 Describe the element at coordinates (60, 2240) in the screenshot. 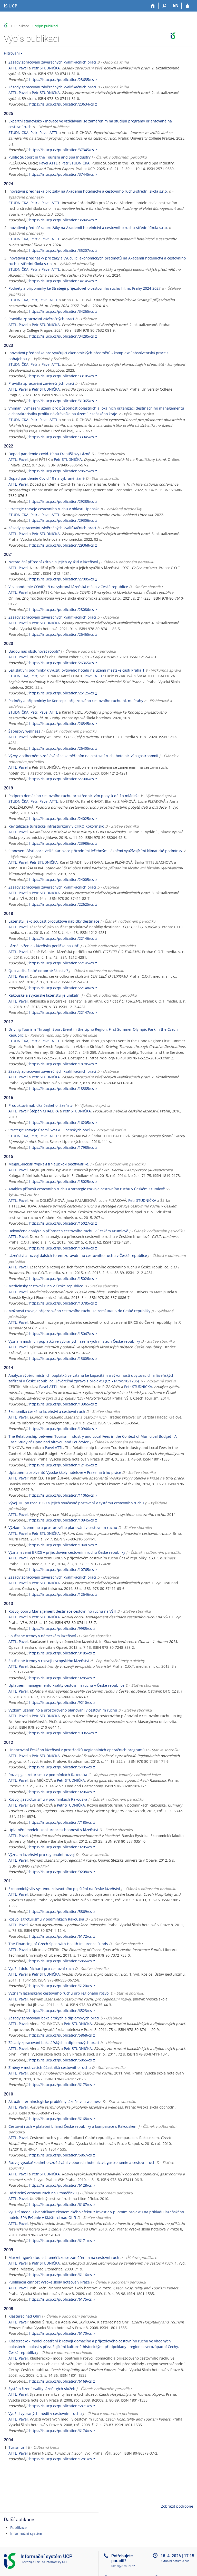

I see `https://is.ucp.cz/publication/6171/cs` at that location.